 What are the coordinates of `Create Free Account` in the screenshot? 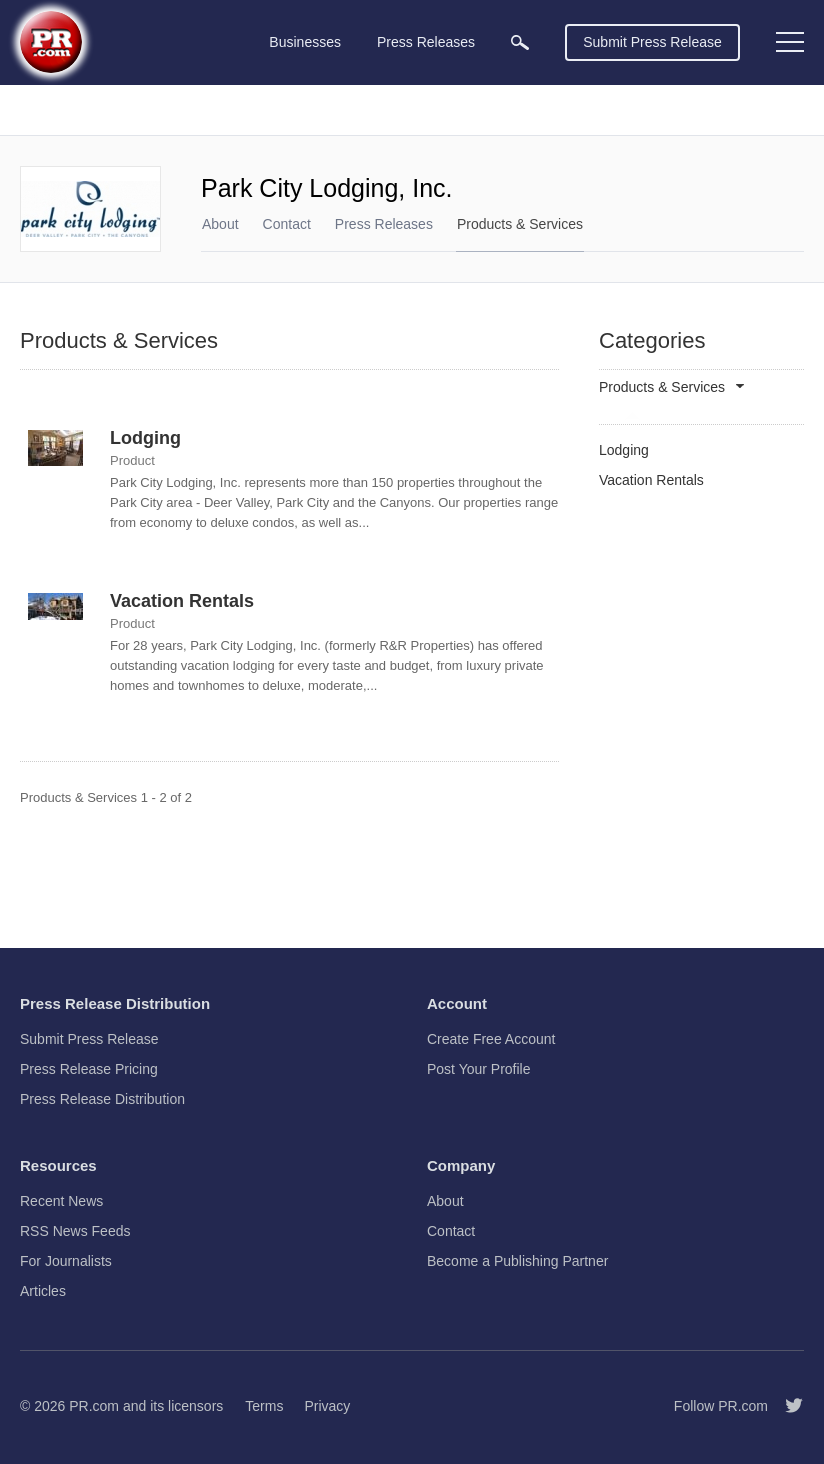 It's located at (491, 1039).